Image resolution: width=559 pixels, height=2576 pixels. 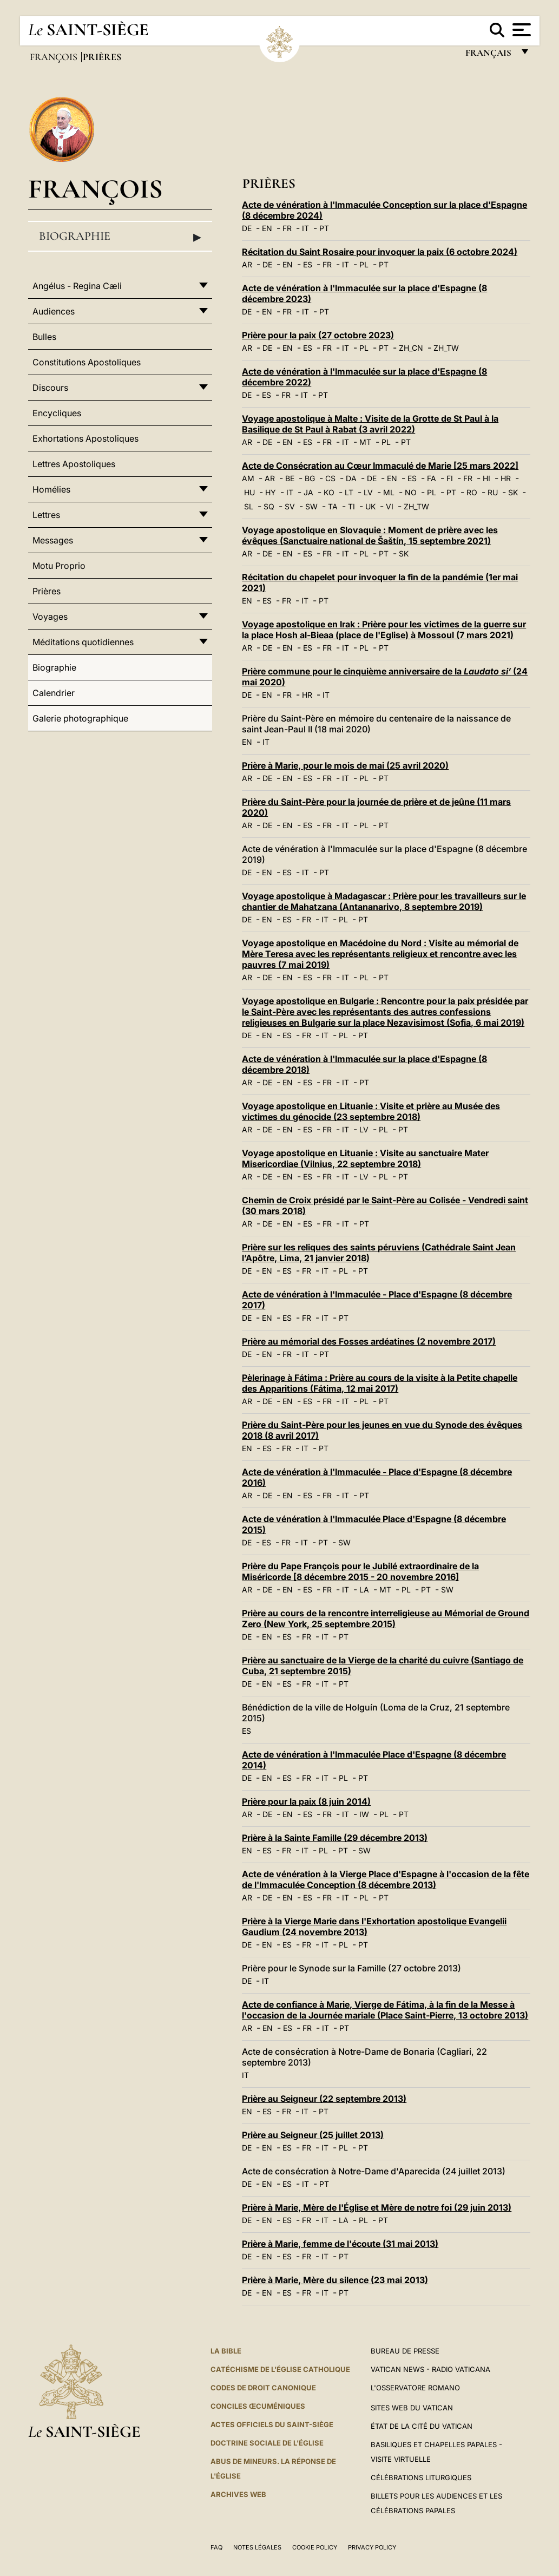 What do you see at coordinates (280, 2369) in the screenshot?
I see `Catéchisme de l'Église catholique` at bounding box center [280, 2369].